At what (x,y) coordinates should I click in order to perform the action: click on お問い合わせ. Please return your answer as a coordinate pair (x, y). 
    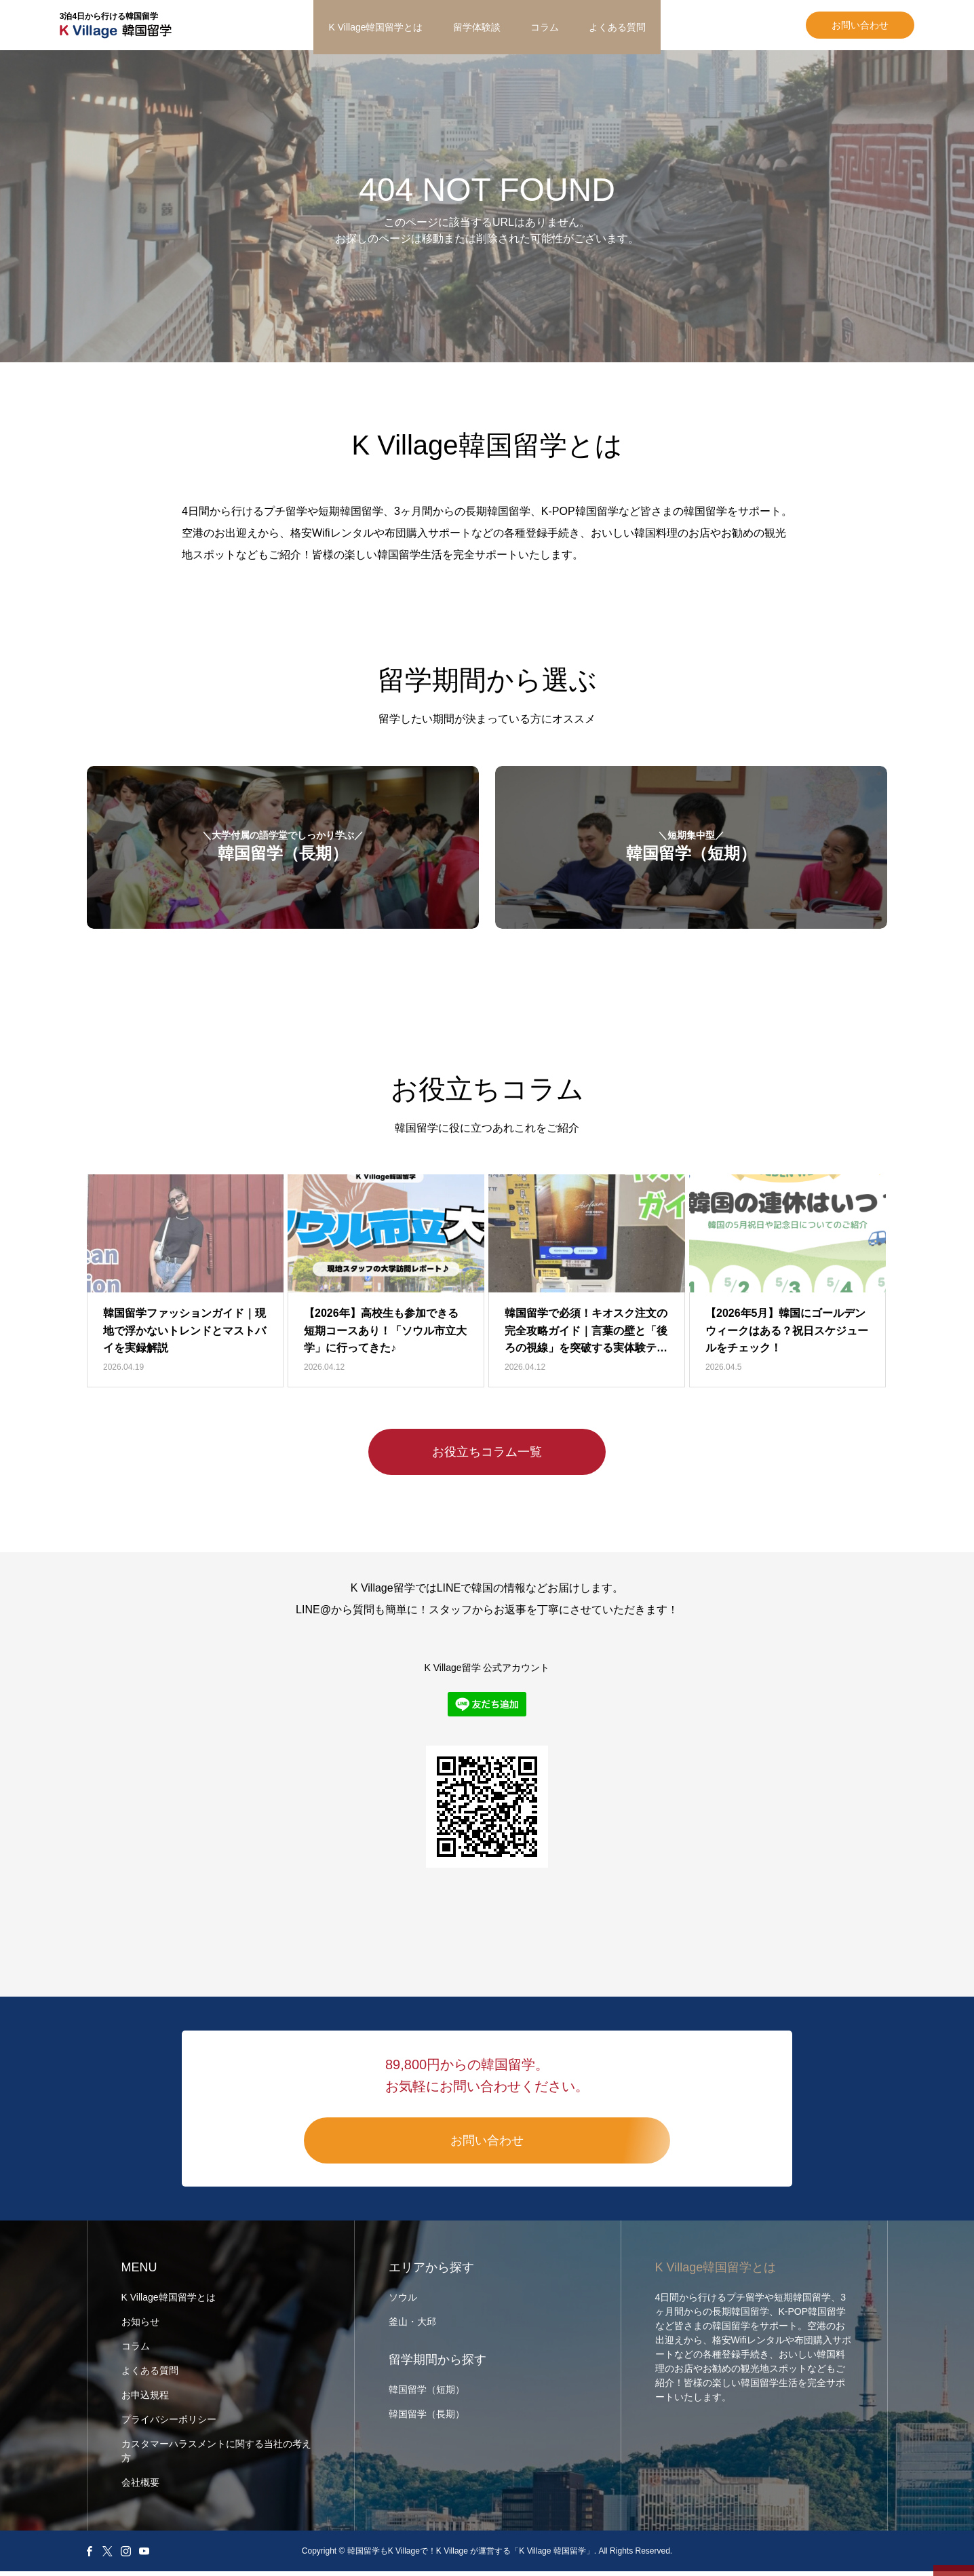
    Looking at the image, I should click on (832, 27).